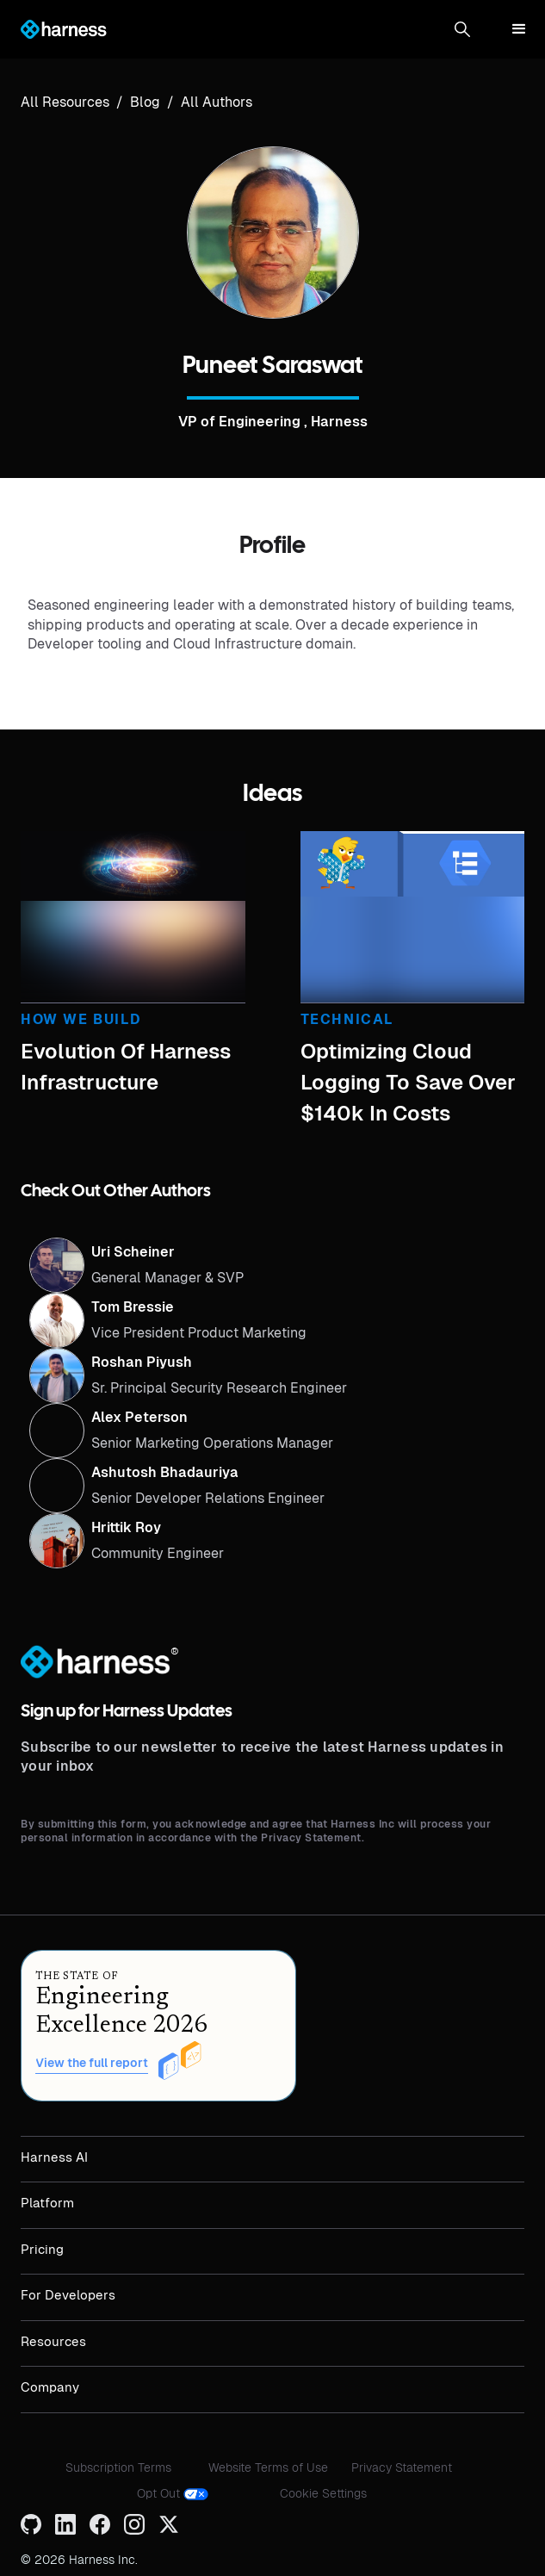  Describe the element at coordinates (323, 2493) in the screenshot. I see `Cookie Settings` at that location.